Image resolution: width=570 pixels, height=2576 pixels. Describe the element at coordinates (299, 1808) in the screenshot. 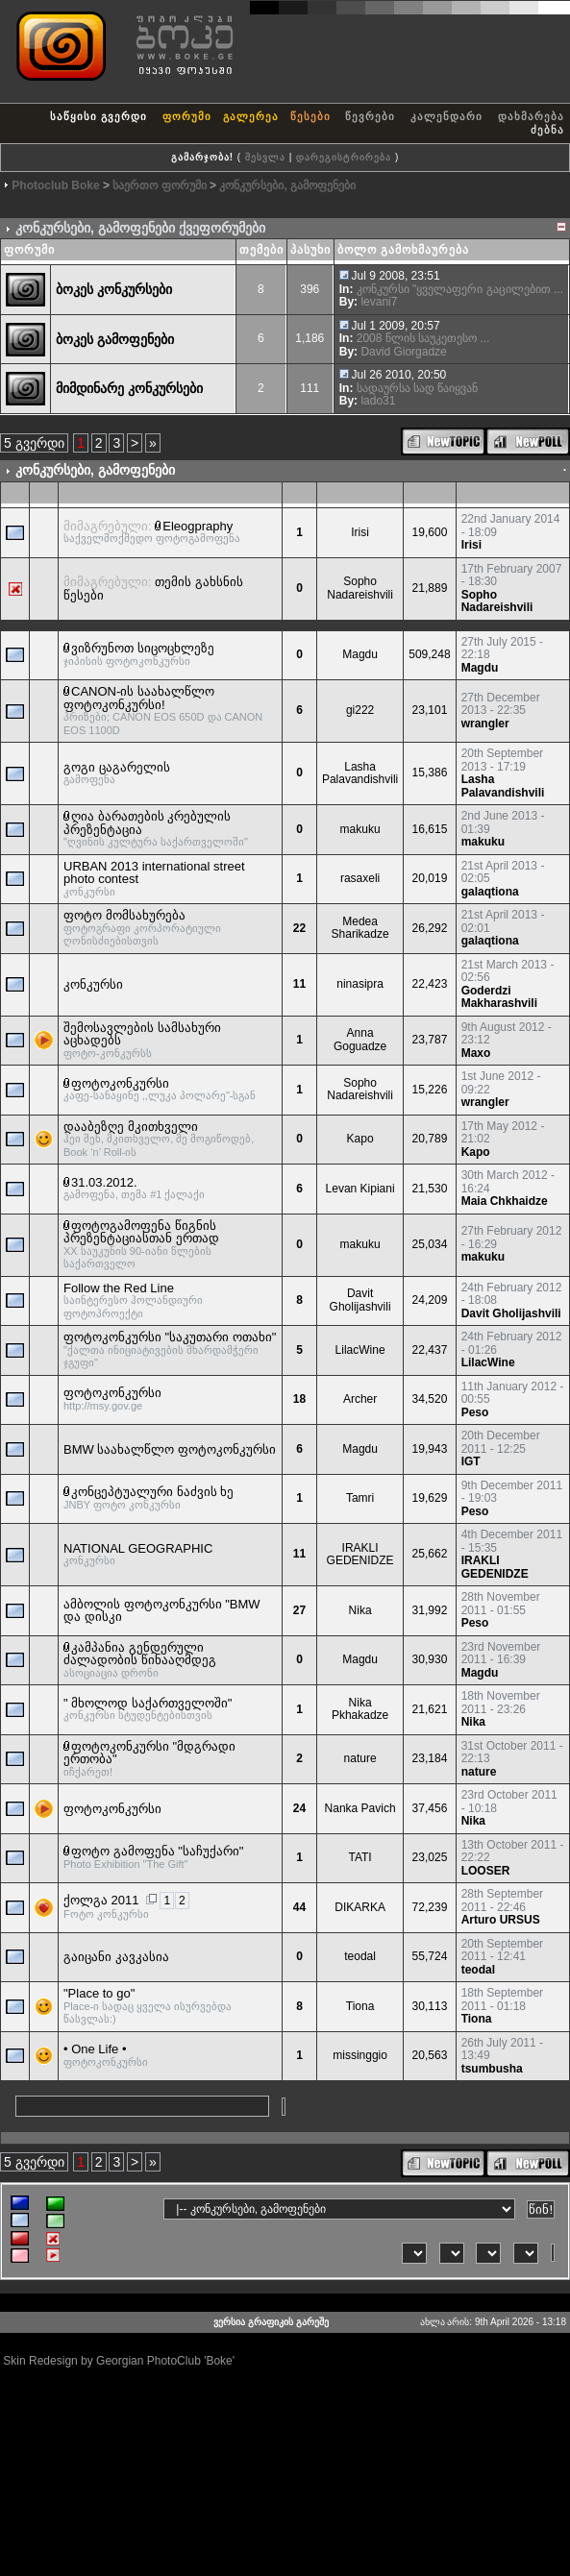

I see `24` at that location.